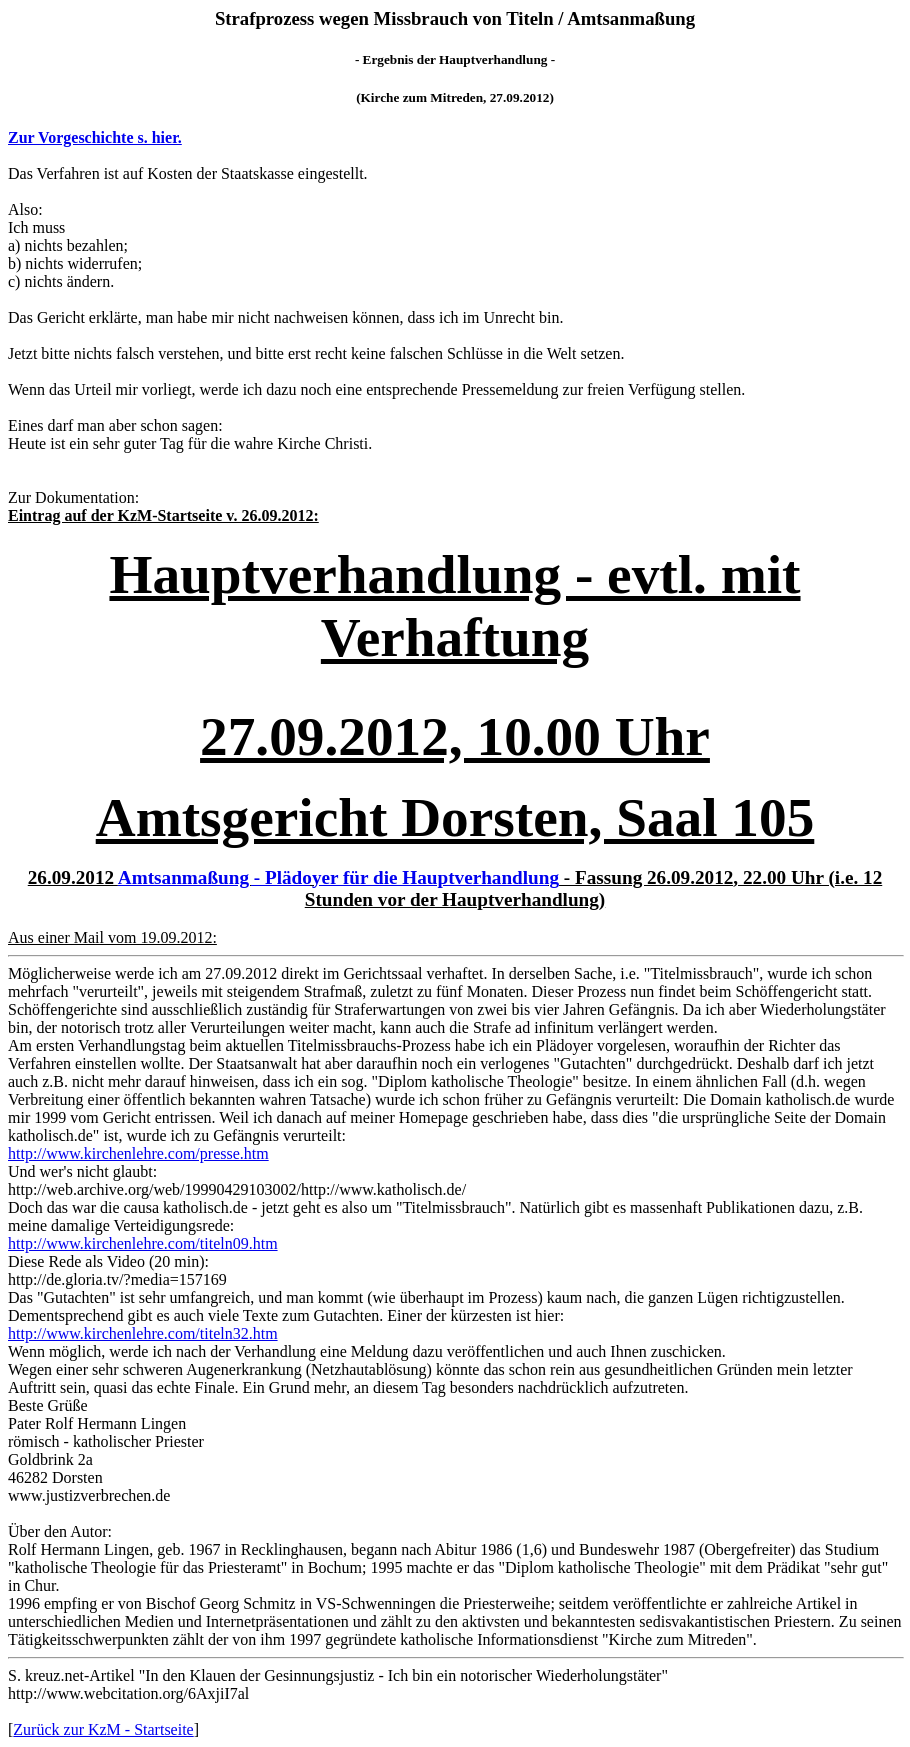 Image resolution: width=910 pixels, height=1747 pixels. I want to click on Zur Vorgeschichte s. hier., so click(95, 137).